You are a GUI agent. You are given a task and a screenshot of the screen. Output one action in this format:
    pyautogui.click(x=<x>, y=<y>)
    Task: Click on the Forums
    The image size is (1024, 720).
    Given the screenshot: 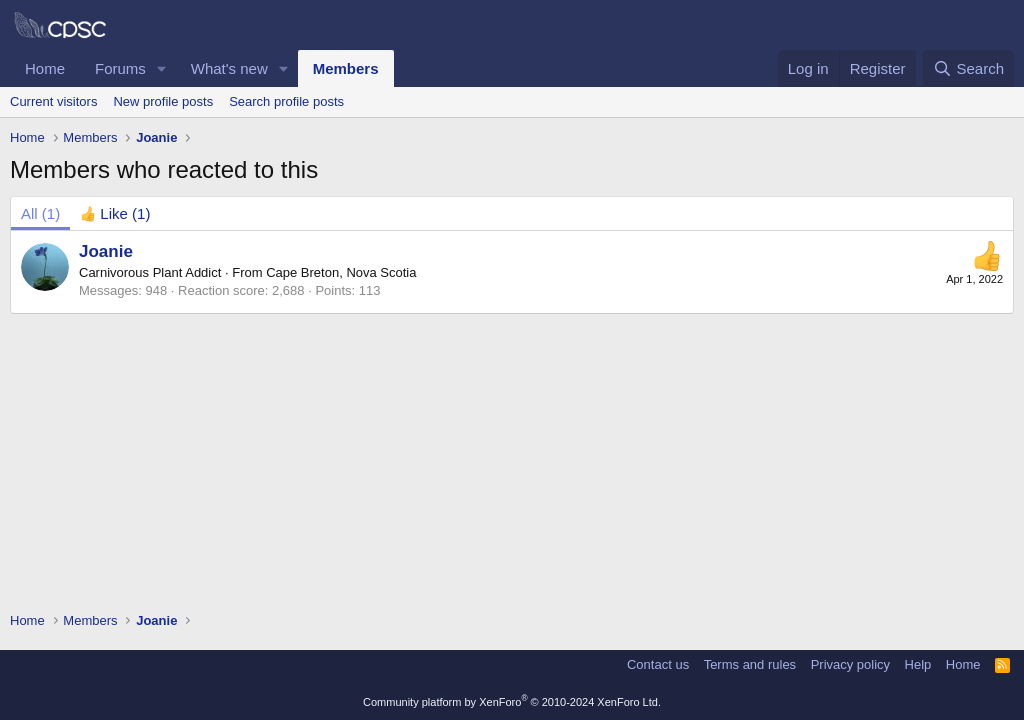 What is the action you would take?
    pyautogui.click(x=120, y=68)
    